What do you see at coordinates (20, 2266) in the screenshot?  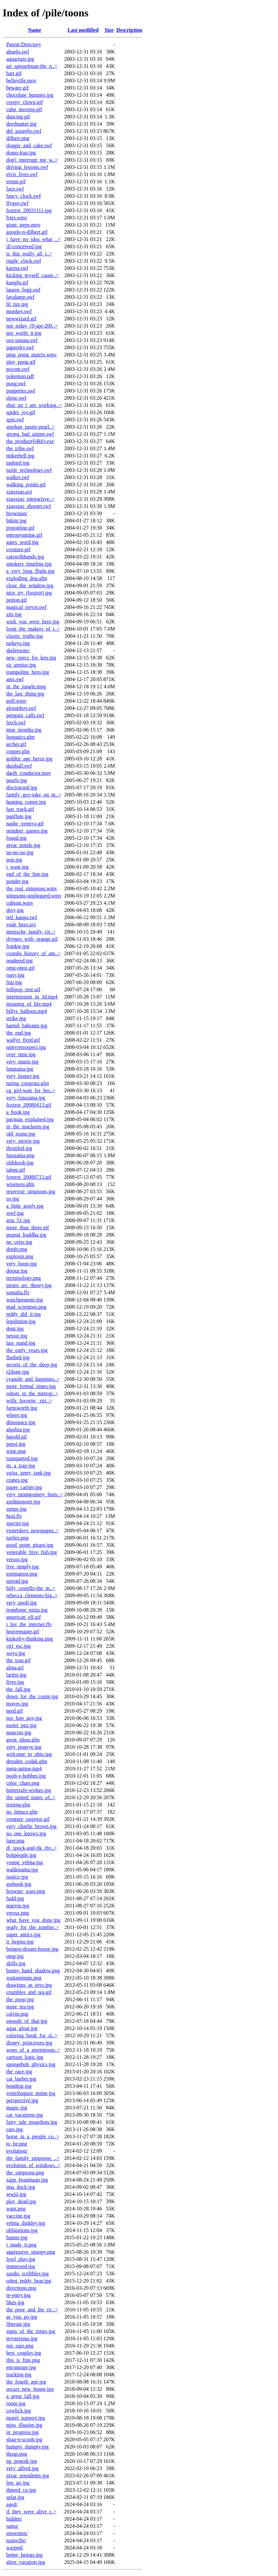 I see `immersed.jpg` at bounding box center [20, 2266].